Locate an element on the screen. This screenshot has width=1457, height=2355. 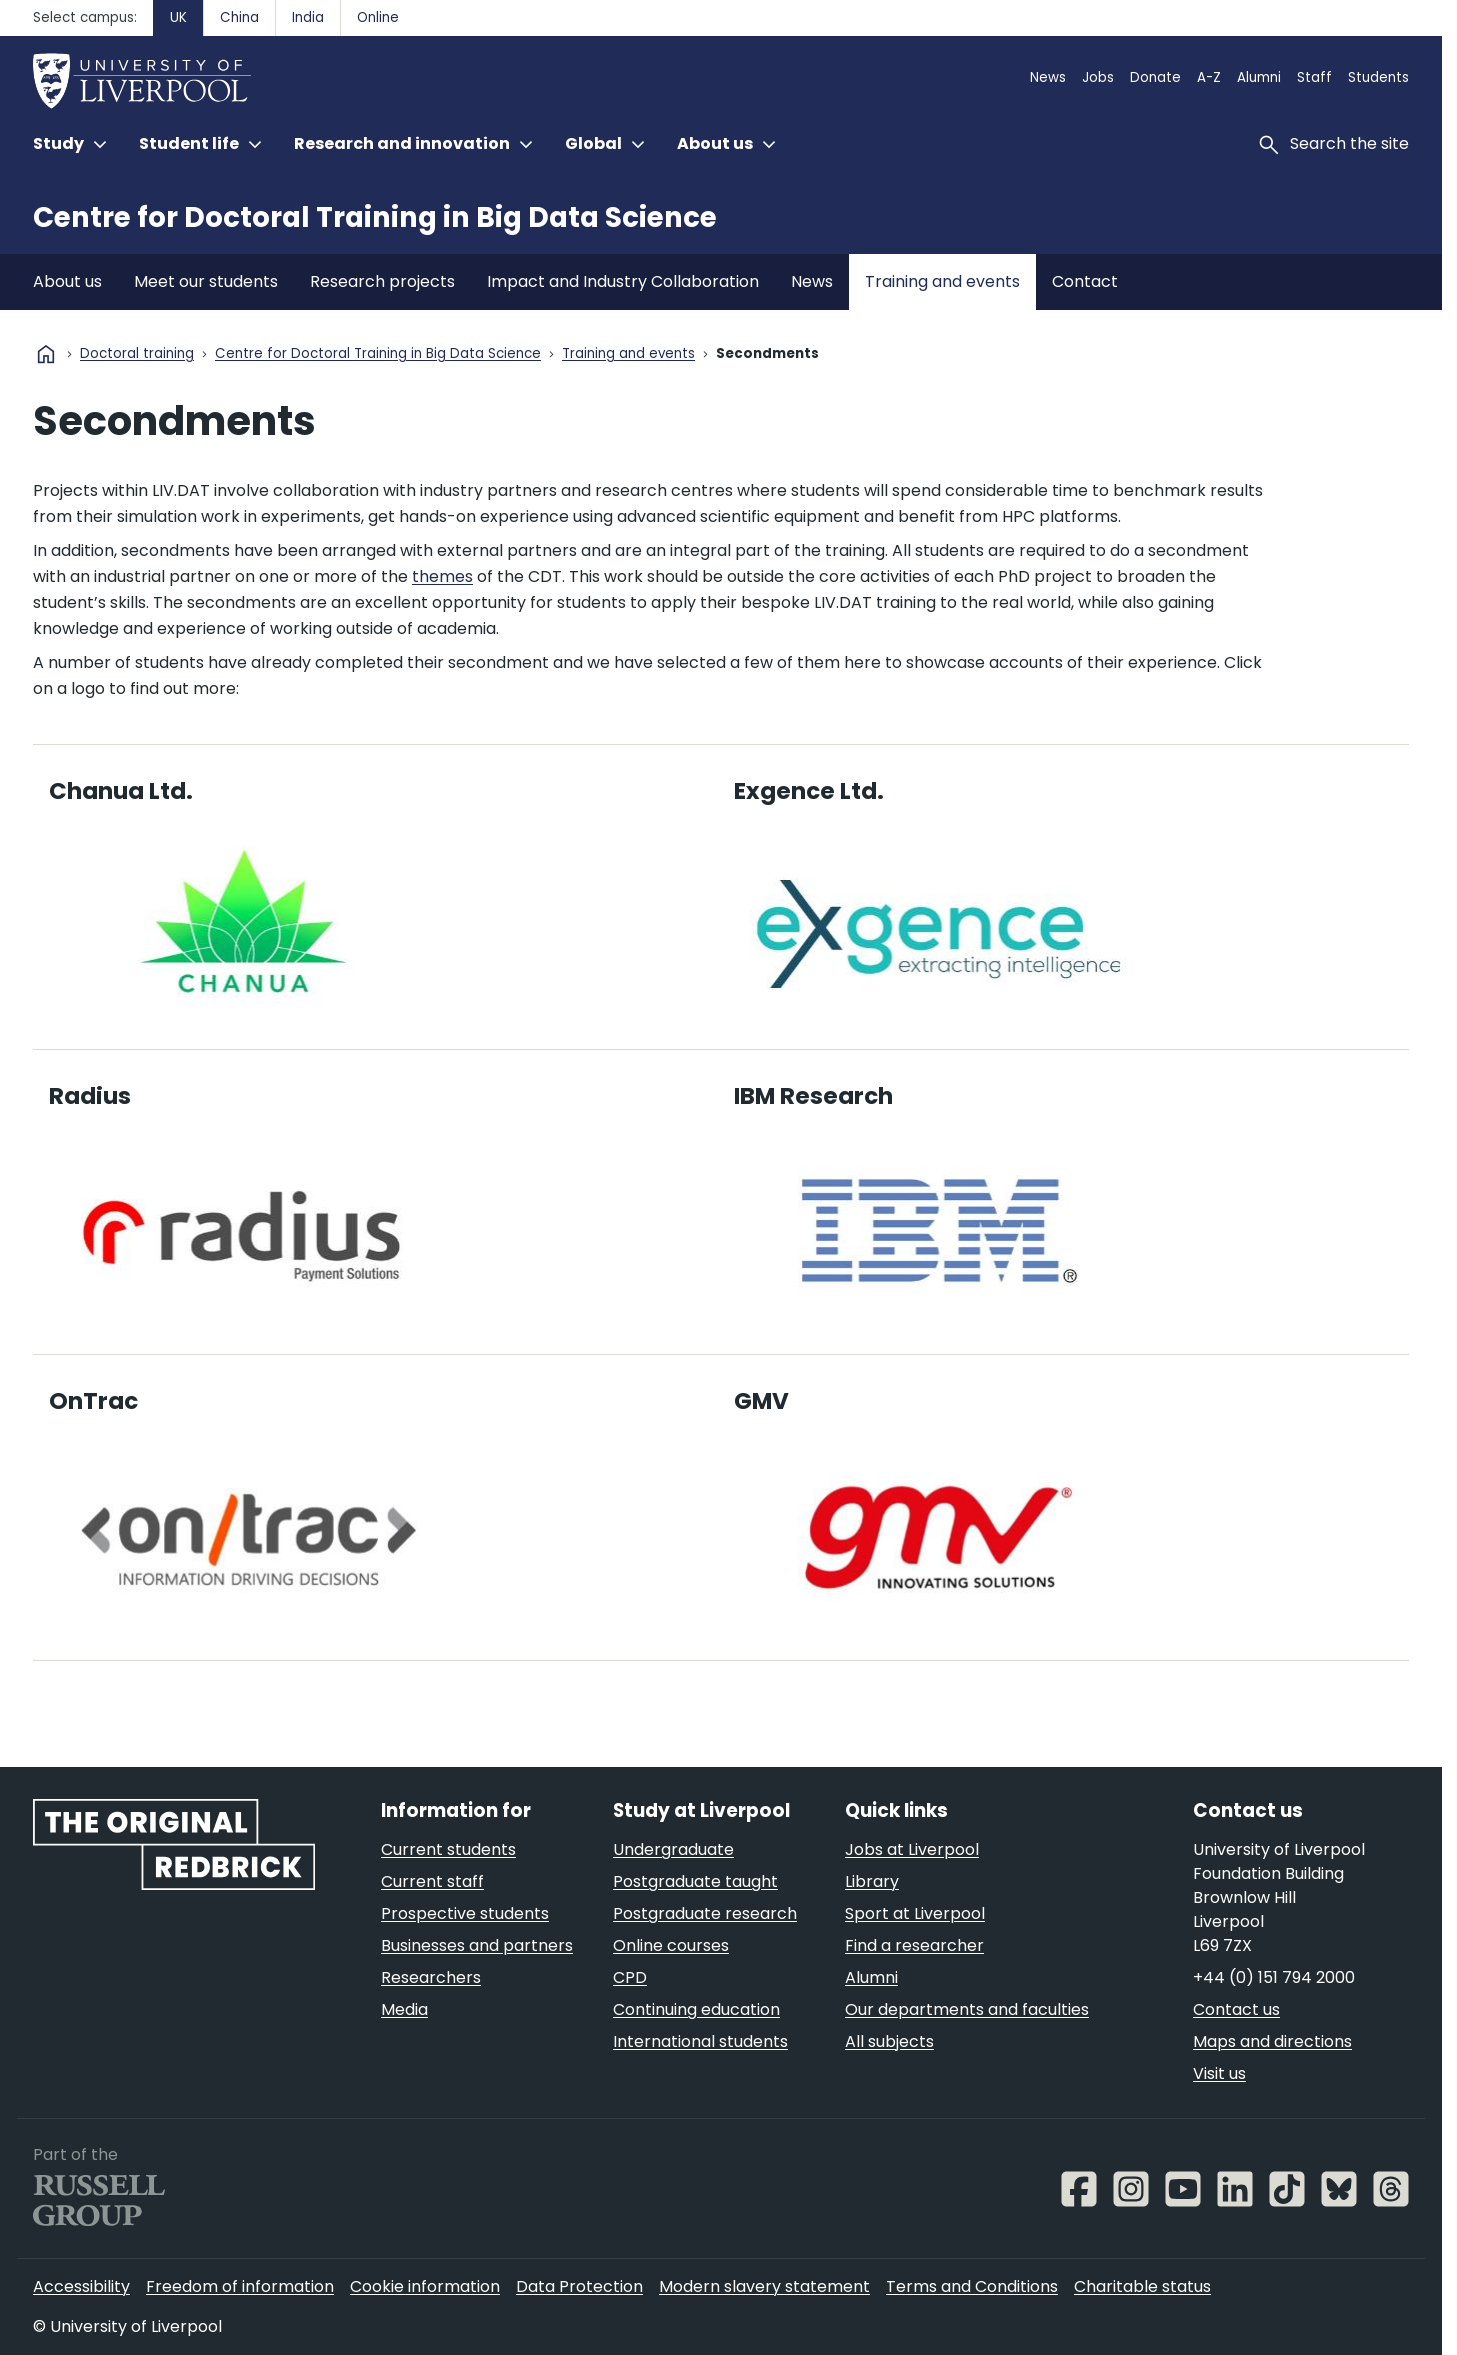
Library is located at coordinates (872, 1881).